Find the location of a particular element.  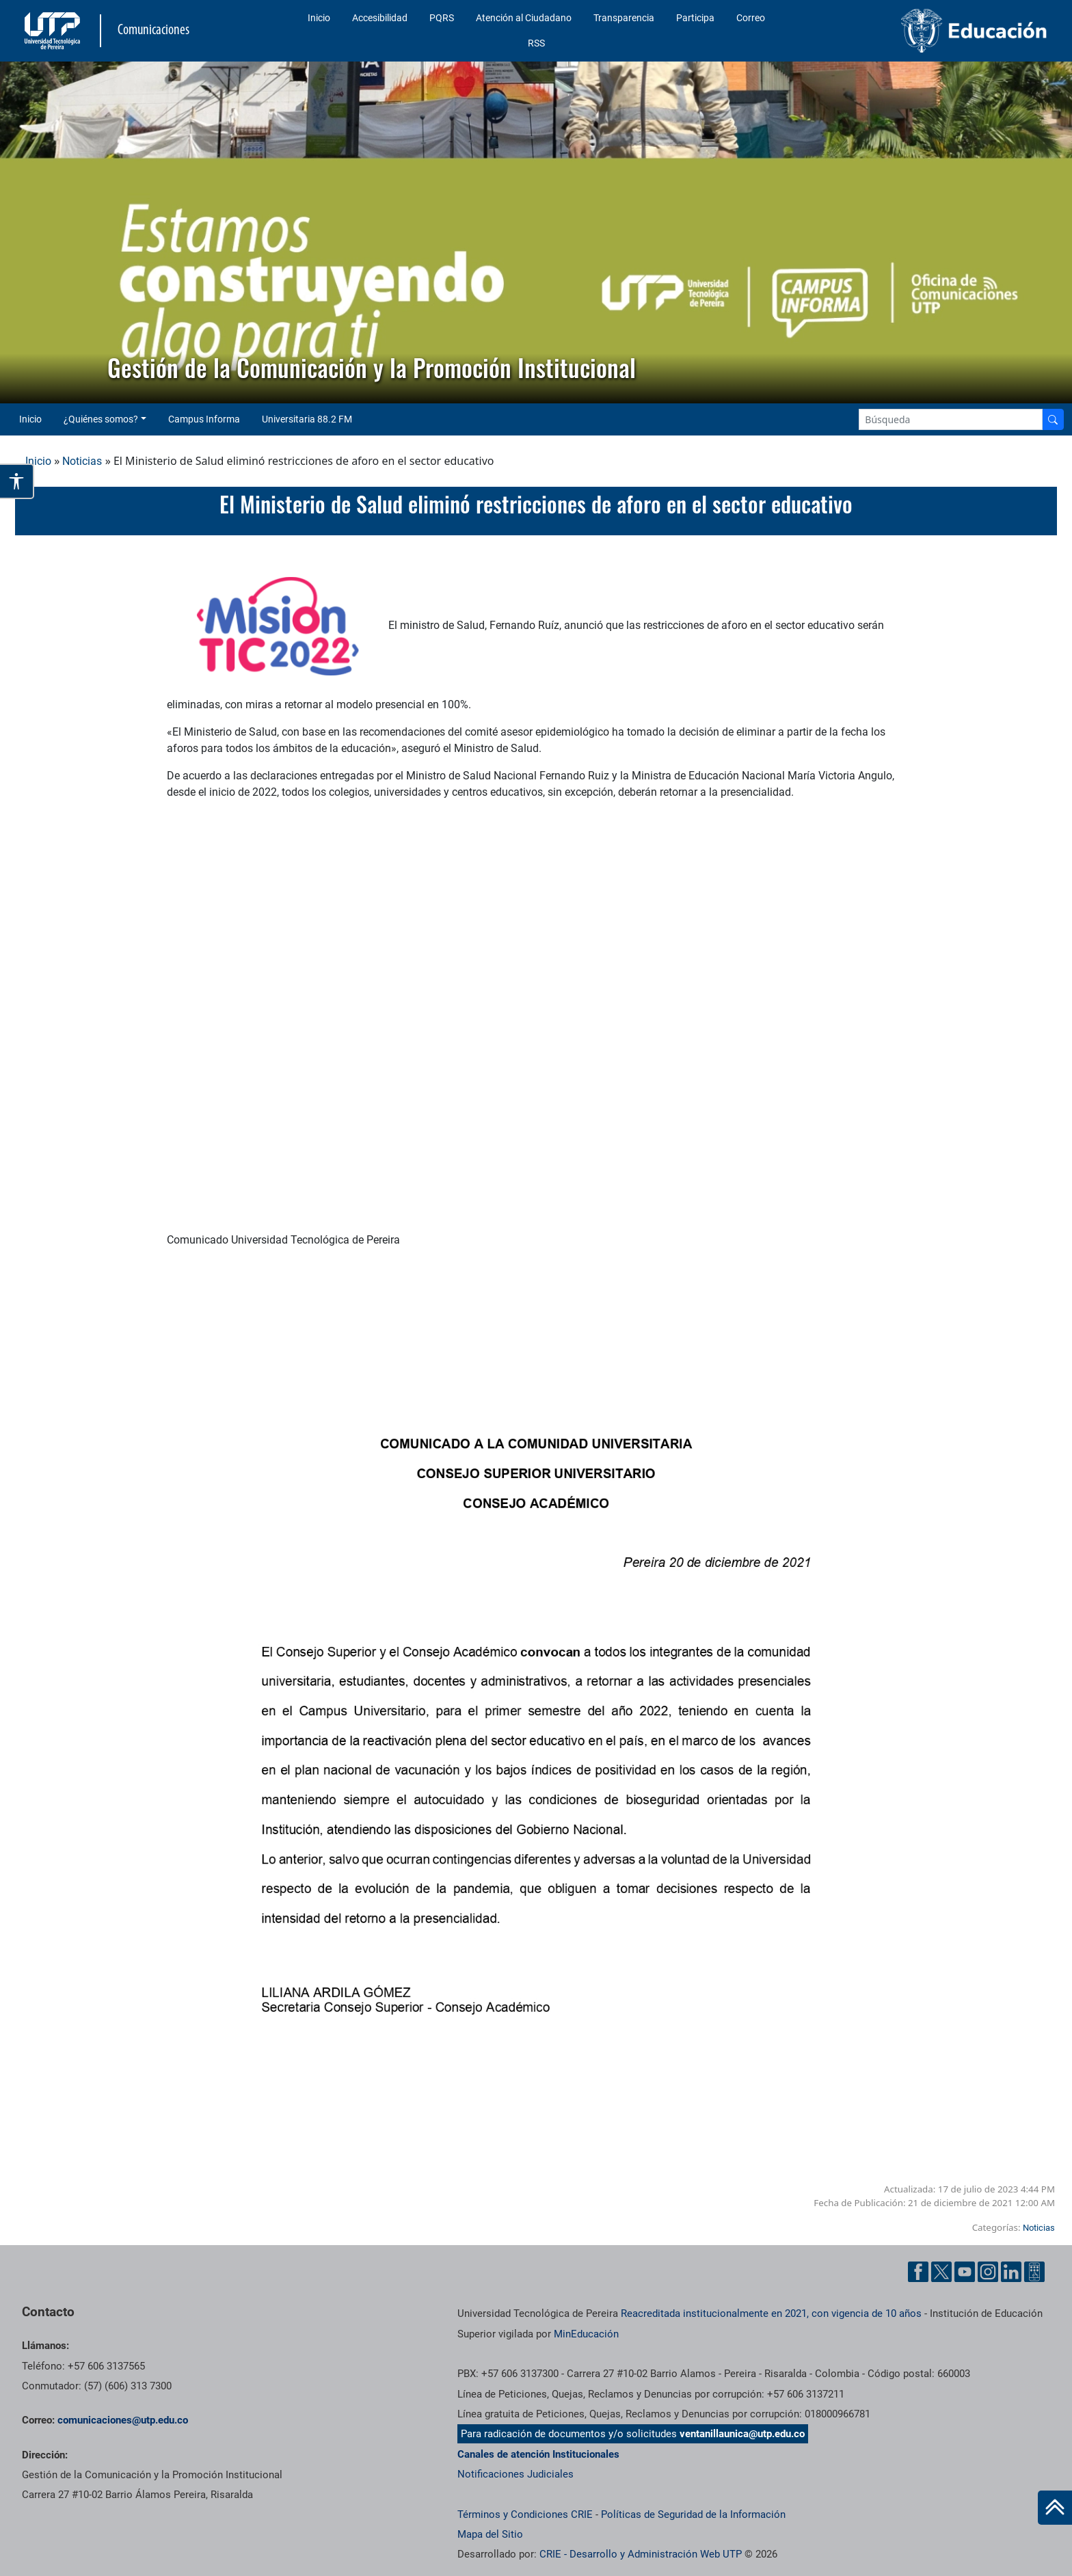

Términos y Condiciones CRIE is located at coordinates (525, 2514).